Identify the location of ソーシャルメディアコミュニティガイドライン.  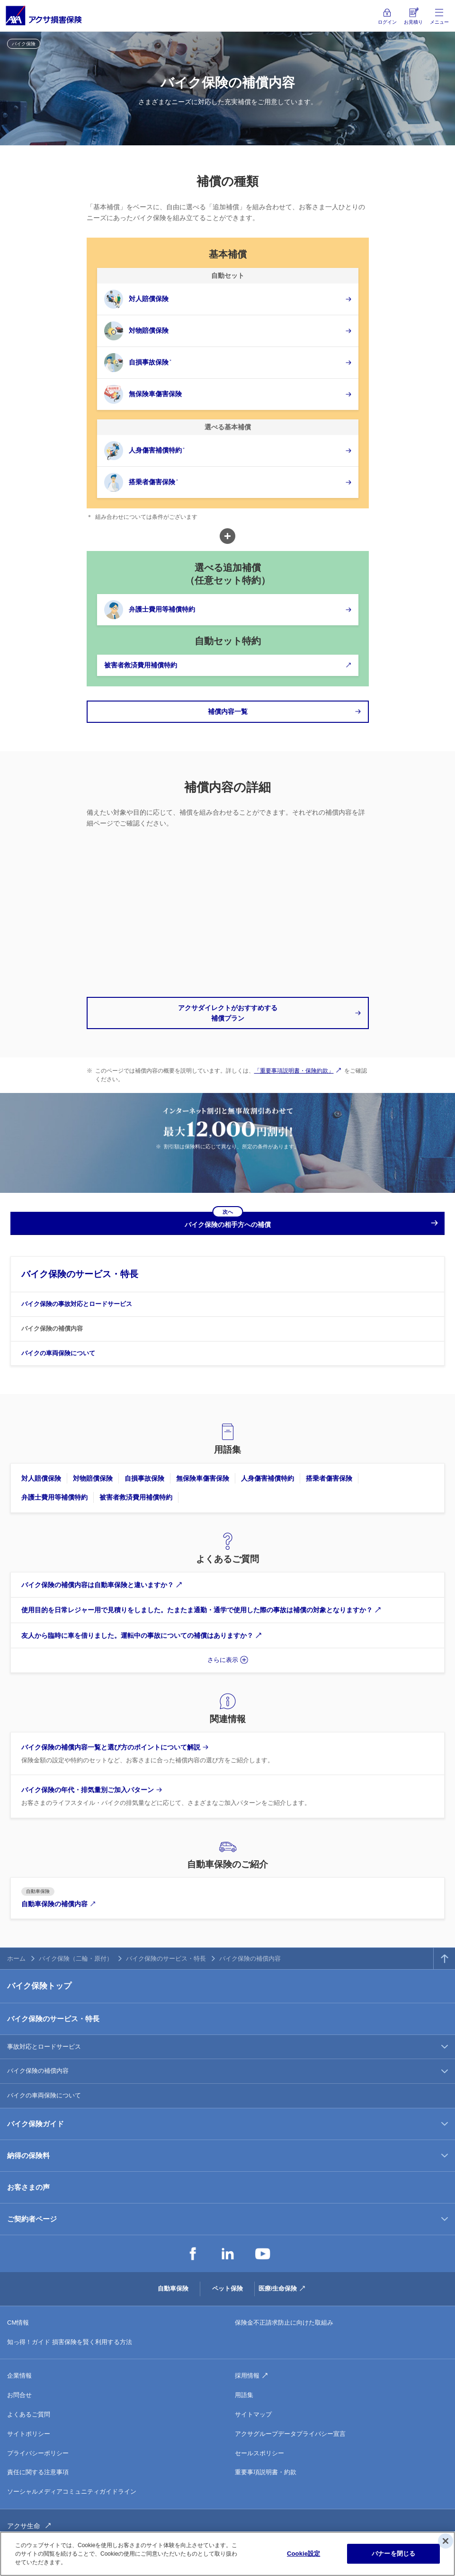
(71, 2491).